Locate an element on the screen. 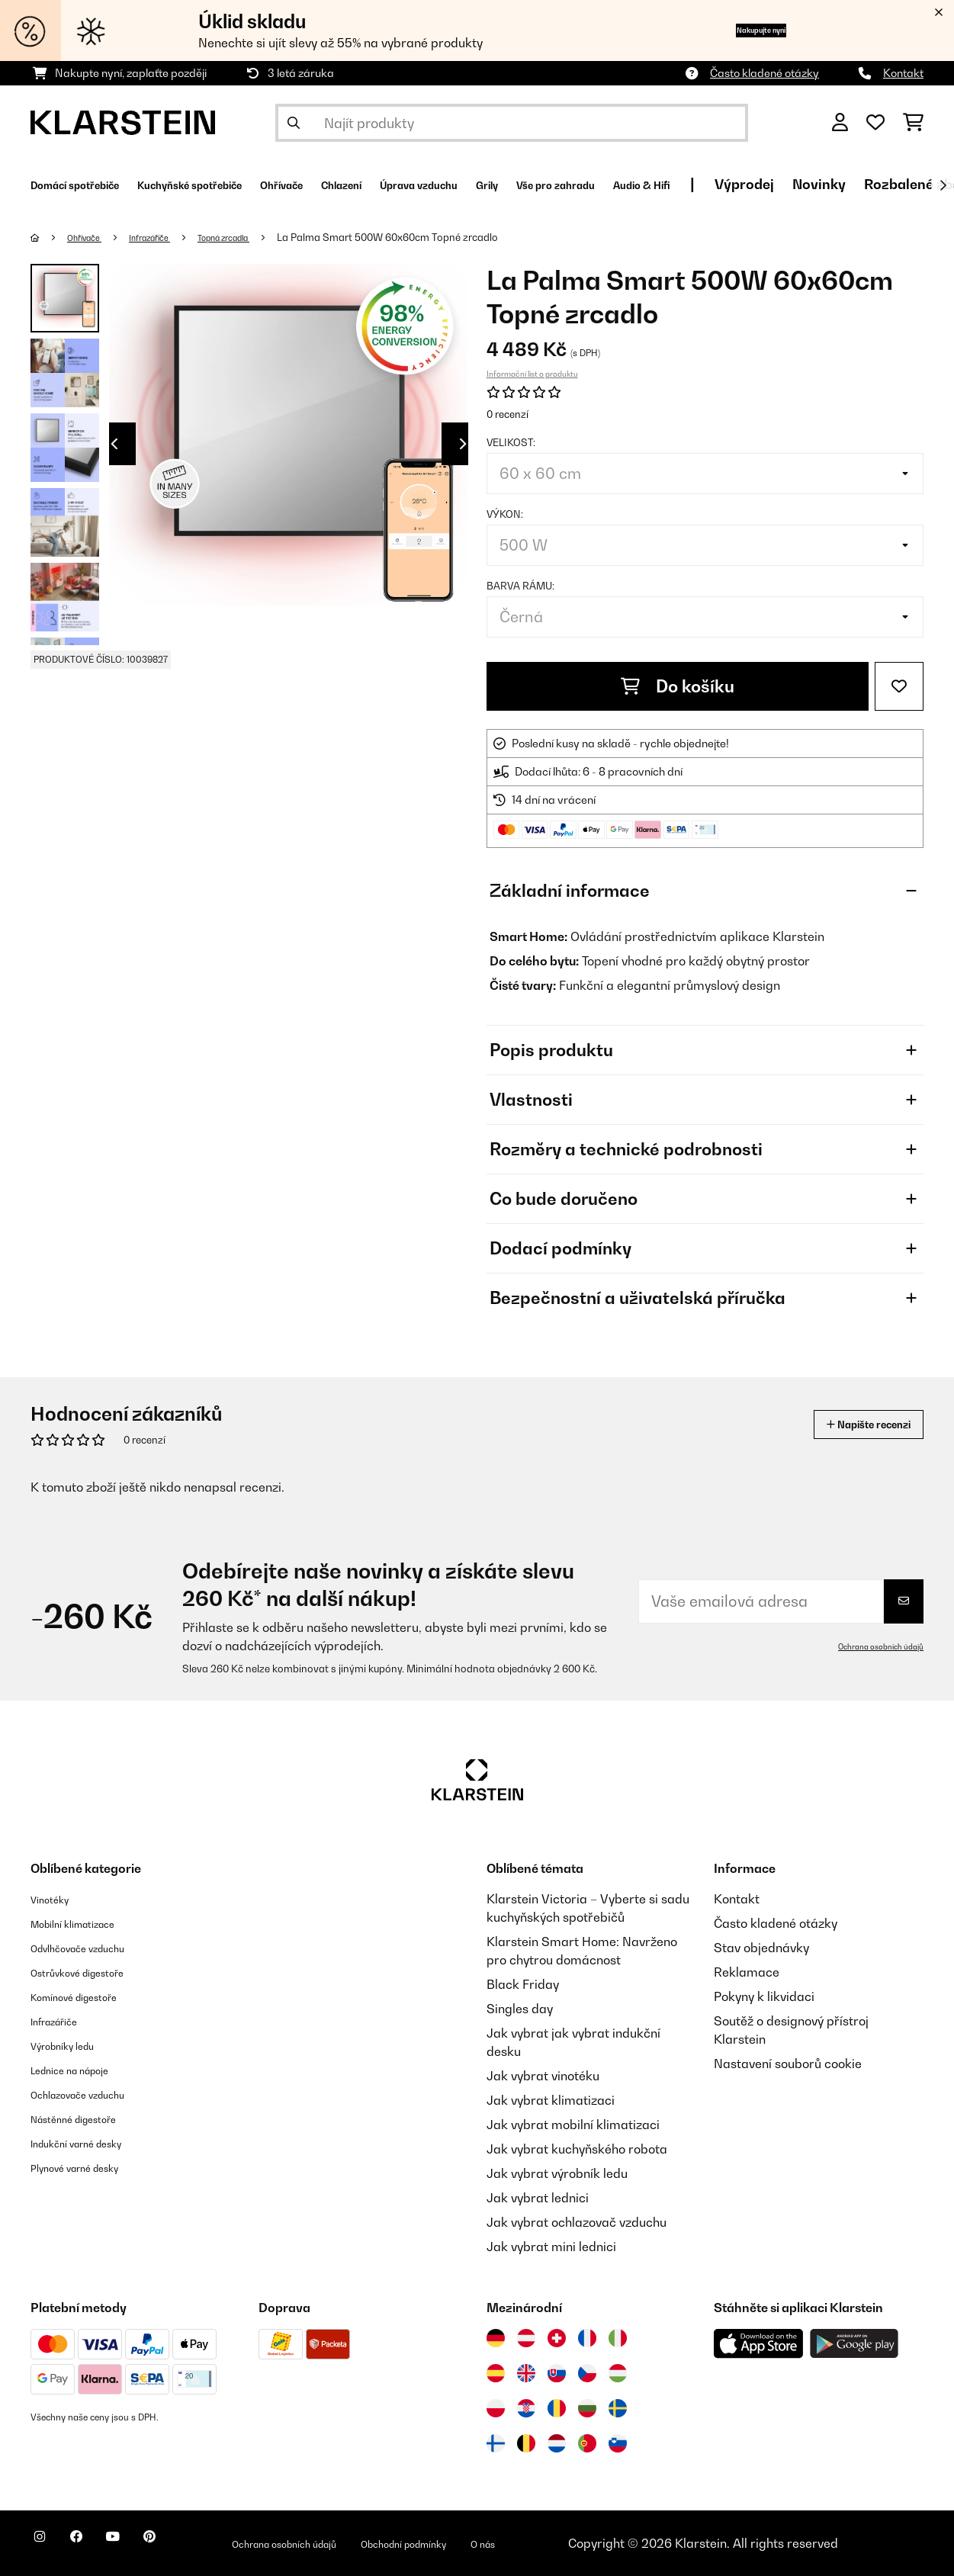 The width and height of the screenshot is (954, 2576). Topná zrcadla is located at coordinates (256, 237).